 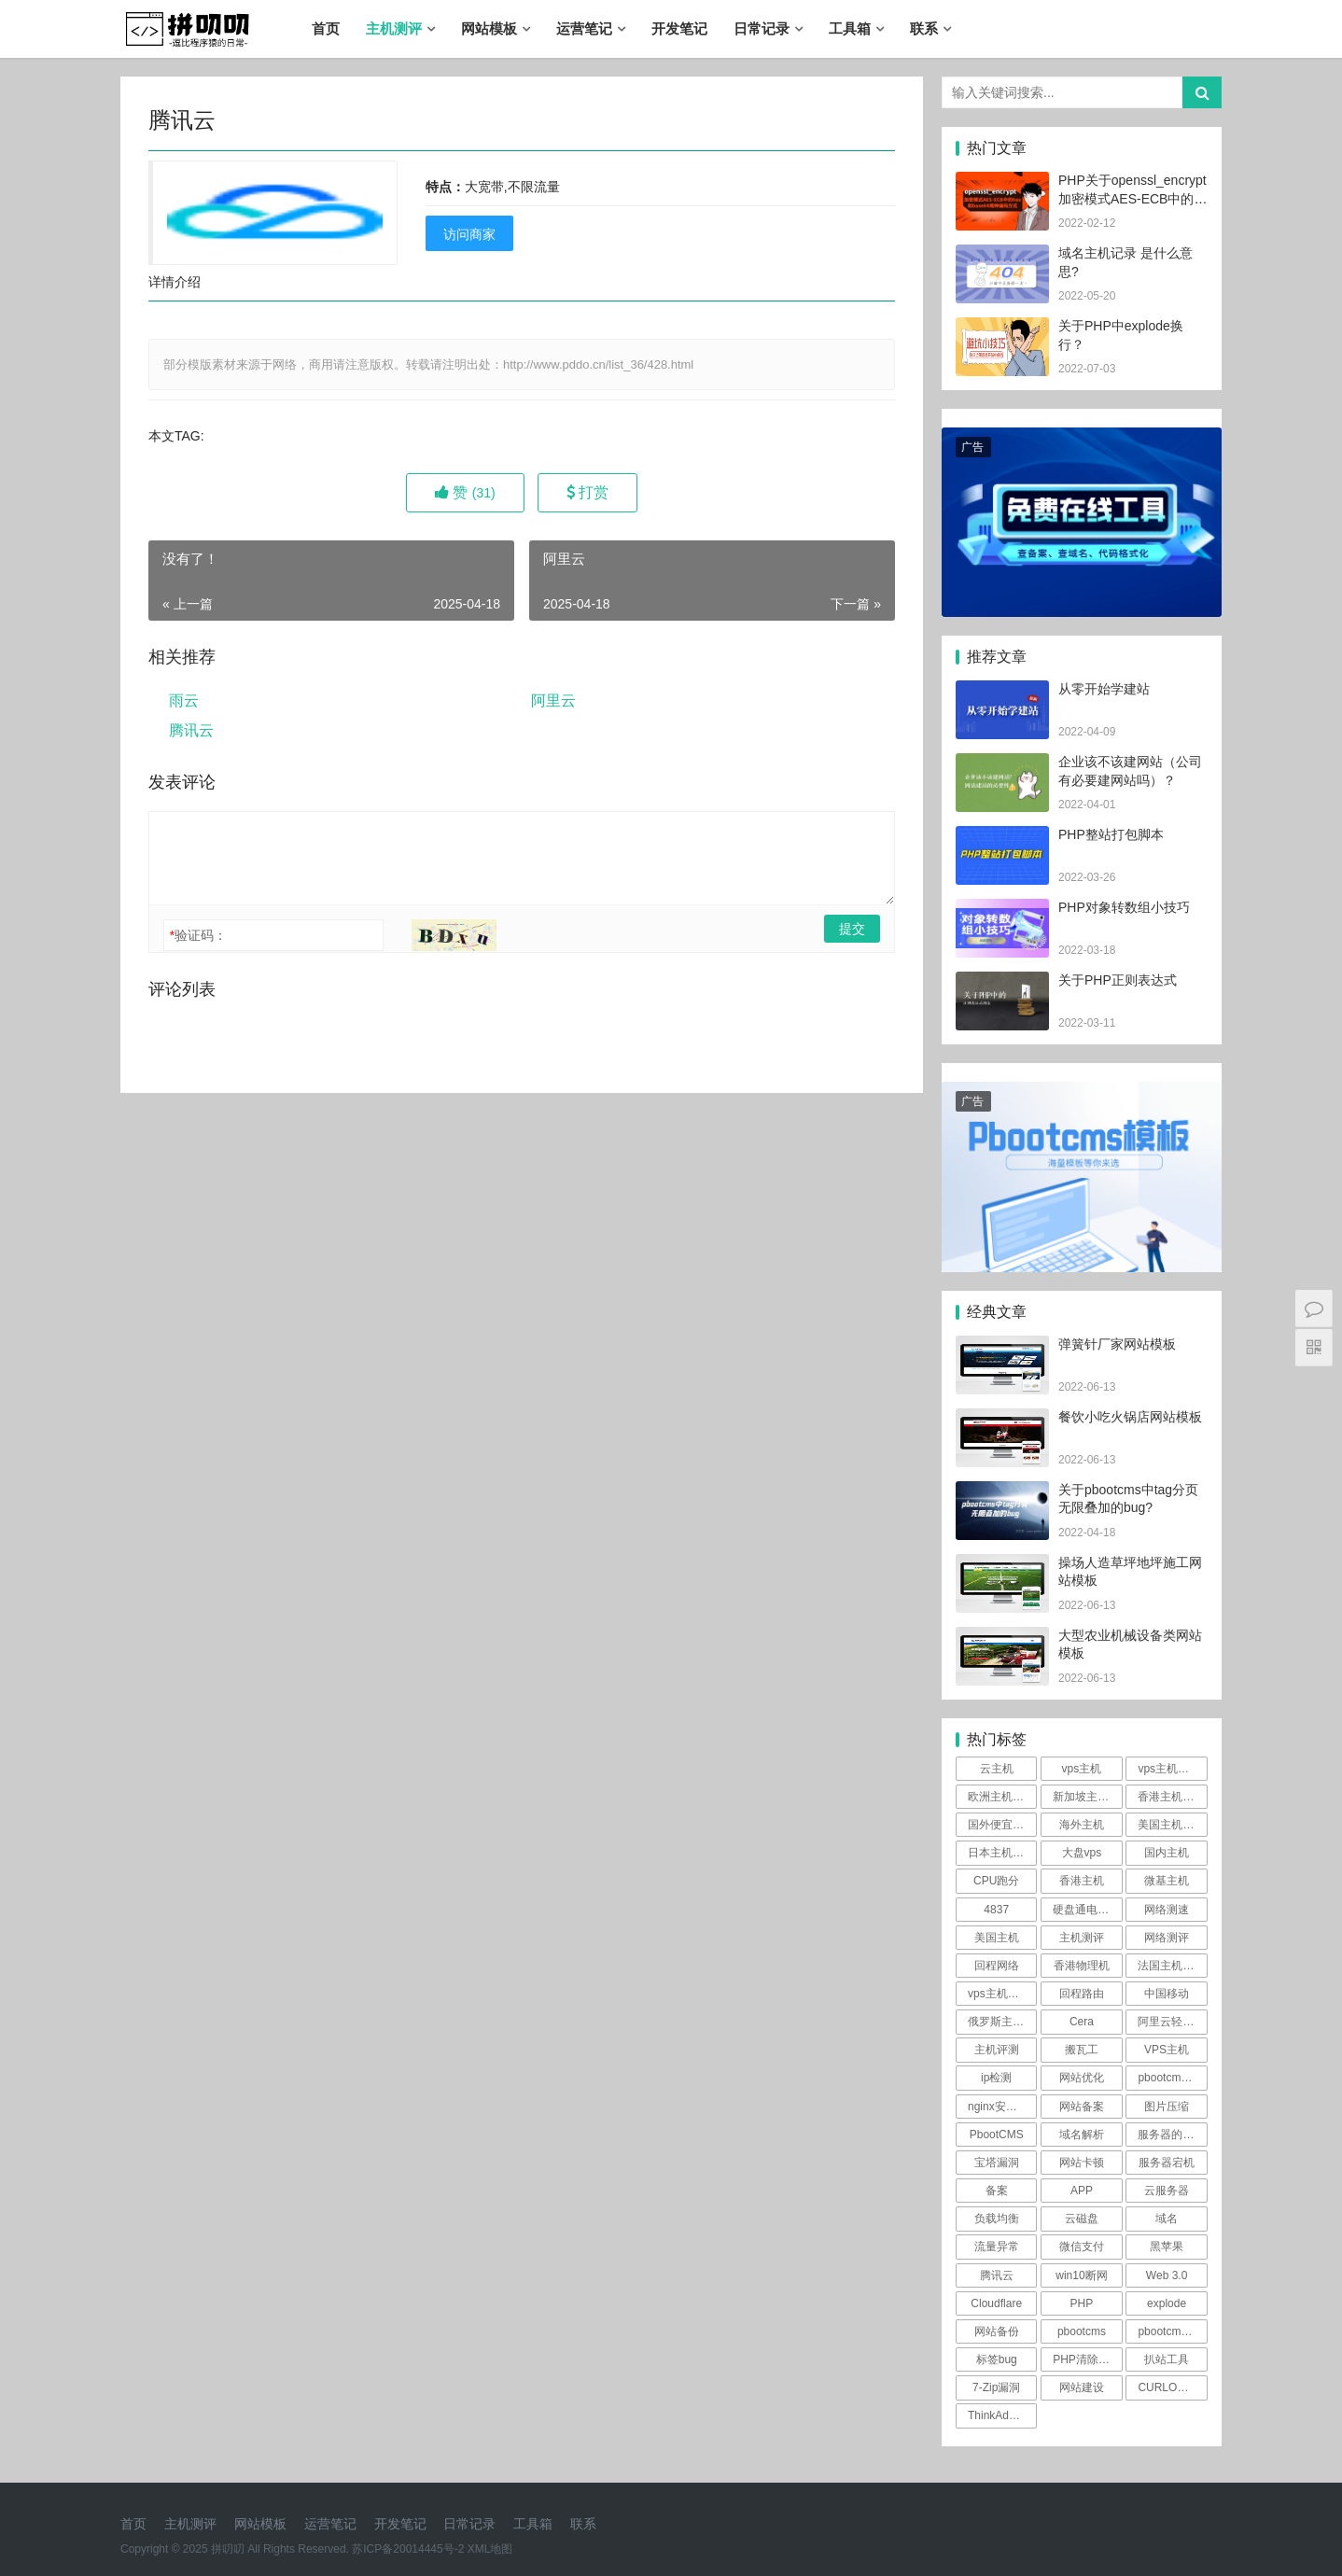 What do you see at coordinates (326, 28) in the screenshot?
I see `首页` at bounding box center [326, 28].